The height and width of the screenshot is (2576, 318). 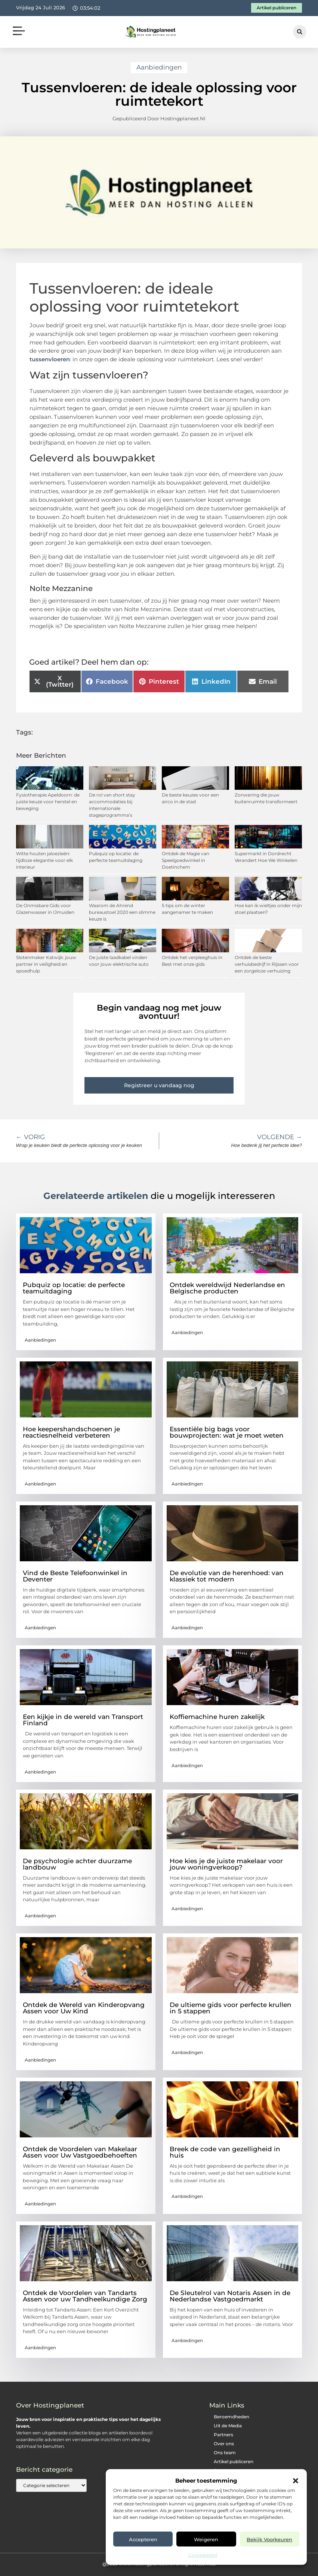 What do you see at coordinates (202, 2555) in the screenshot?
I see `Cookiebeleid` at bounding box center [202, 2555].